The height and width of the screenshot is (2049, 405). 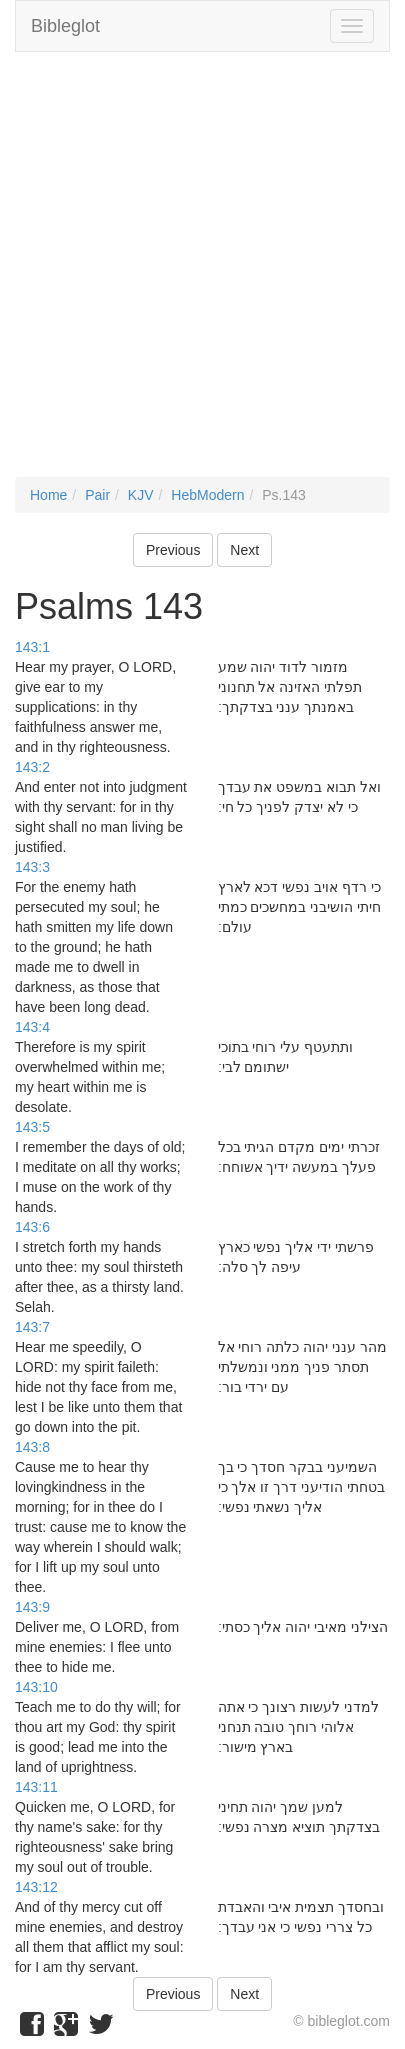 I want to click on HebModern, so click(x=207, y=495).